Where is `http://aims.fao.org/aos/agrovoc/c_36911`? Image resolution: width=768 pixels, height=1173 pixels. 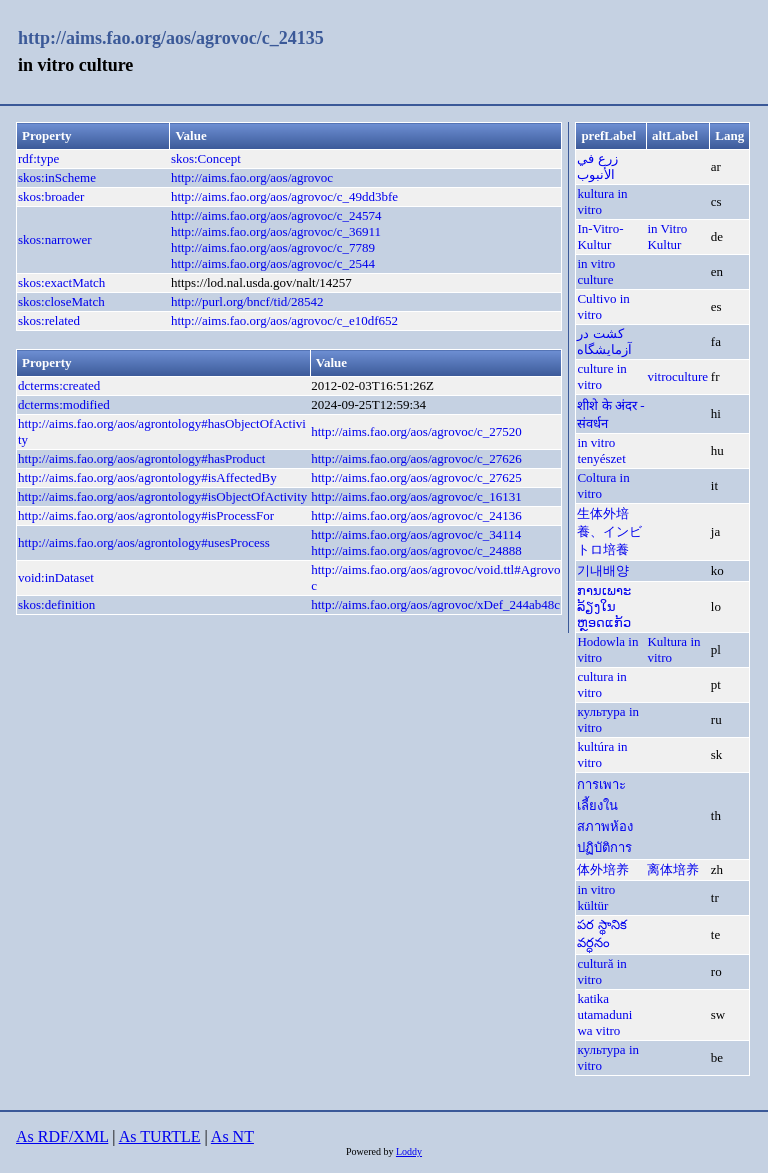 http://aims.fao.org/aos/agrovoc/c_36911 is located at coordinates (276, 231).